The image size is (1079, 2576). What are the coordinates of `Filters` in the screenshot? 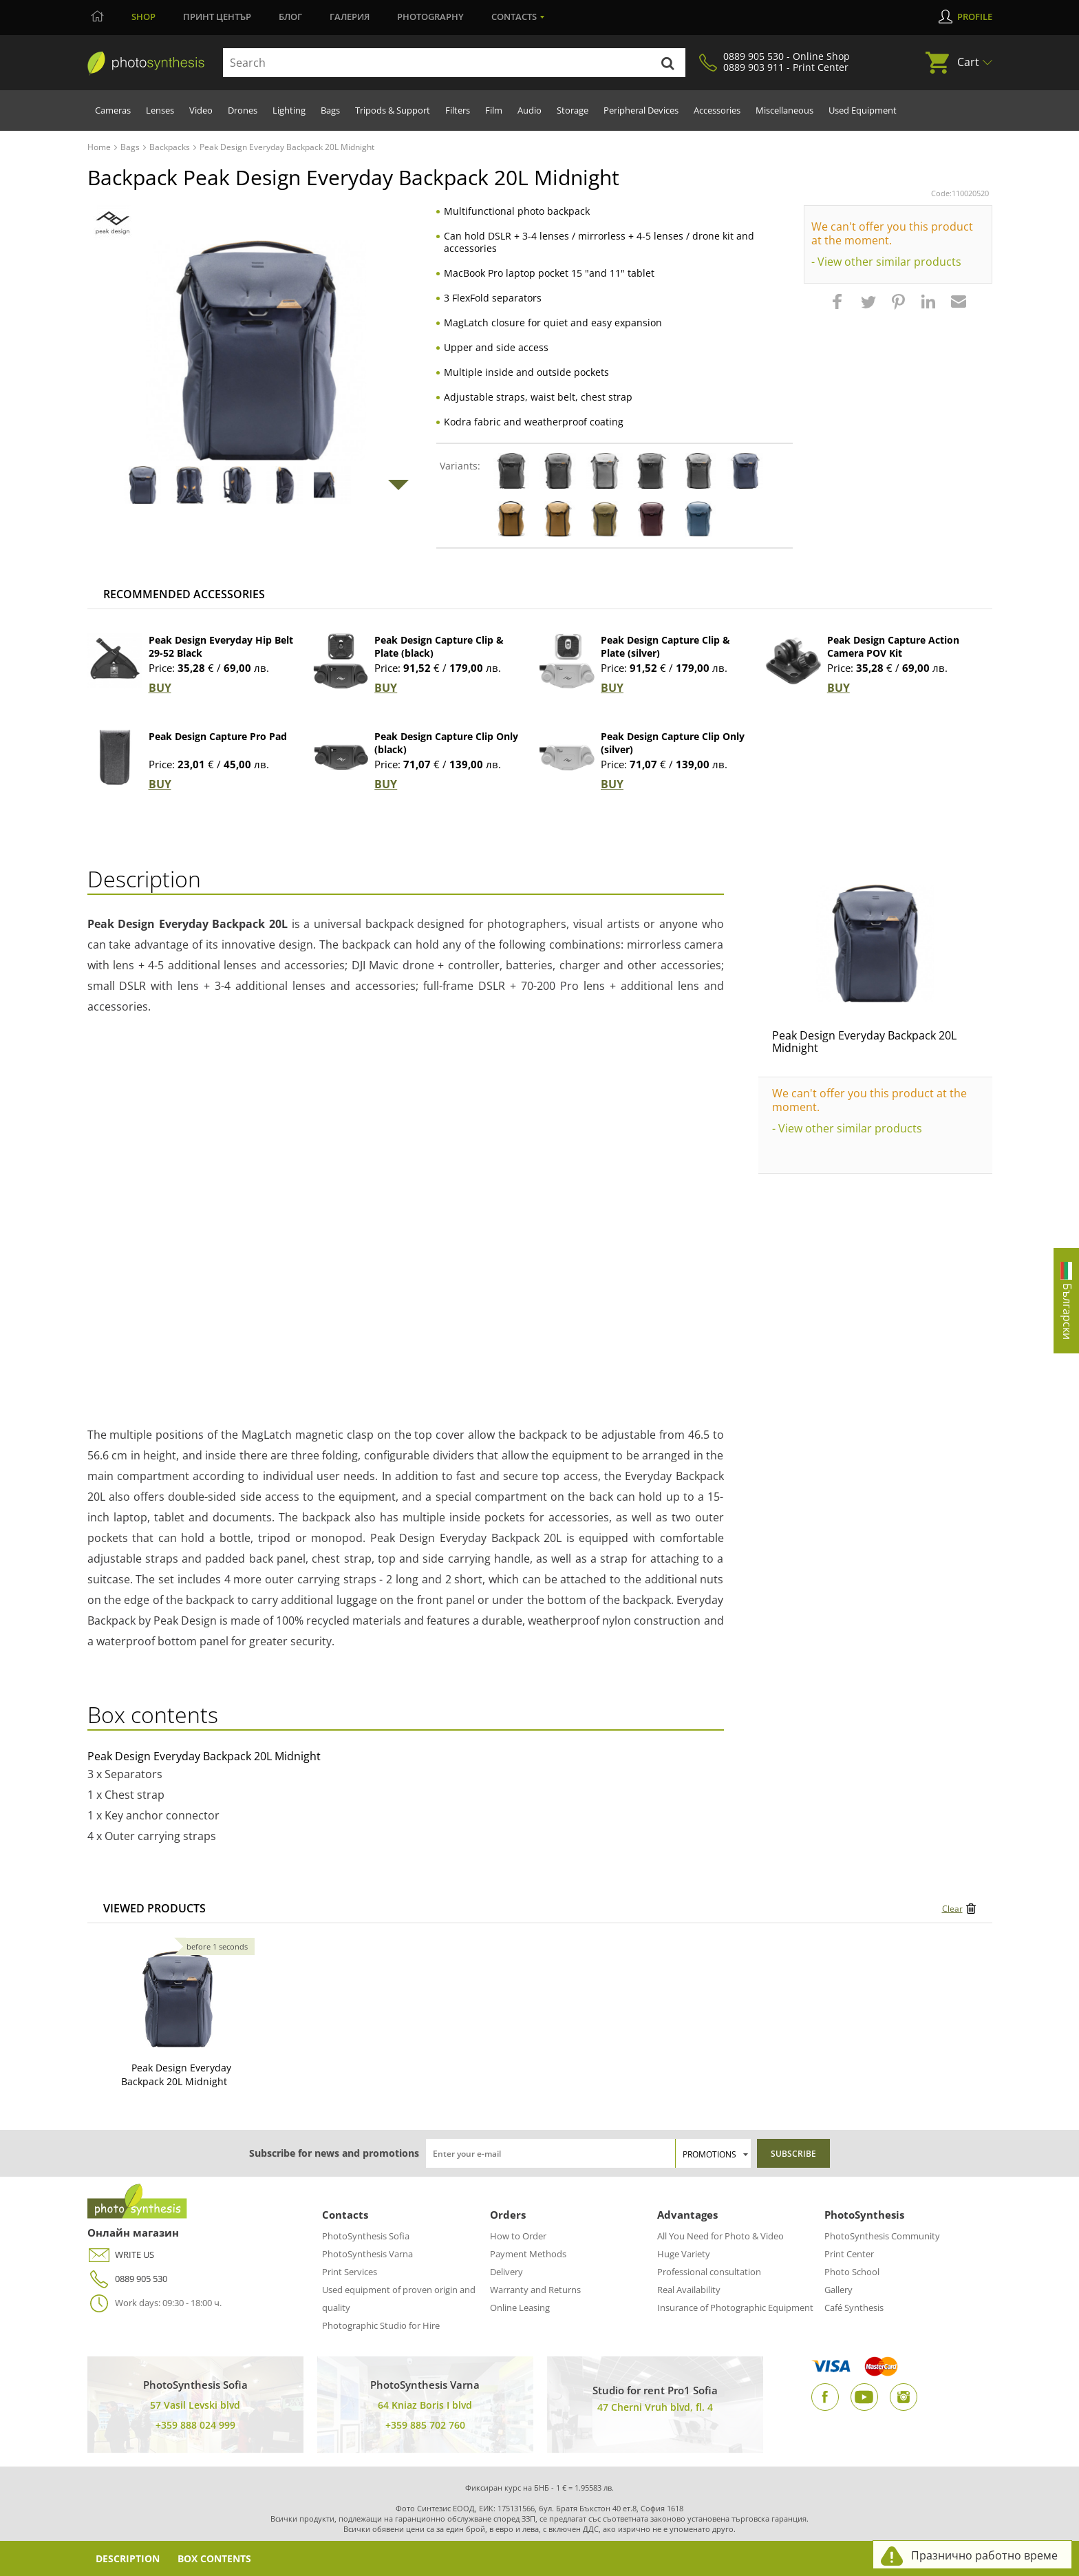 It's located at (457, 110).